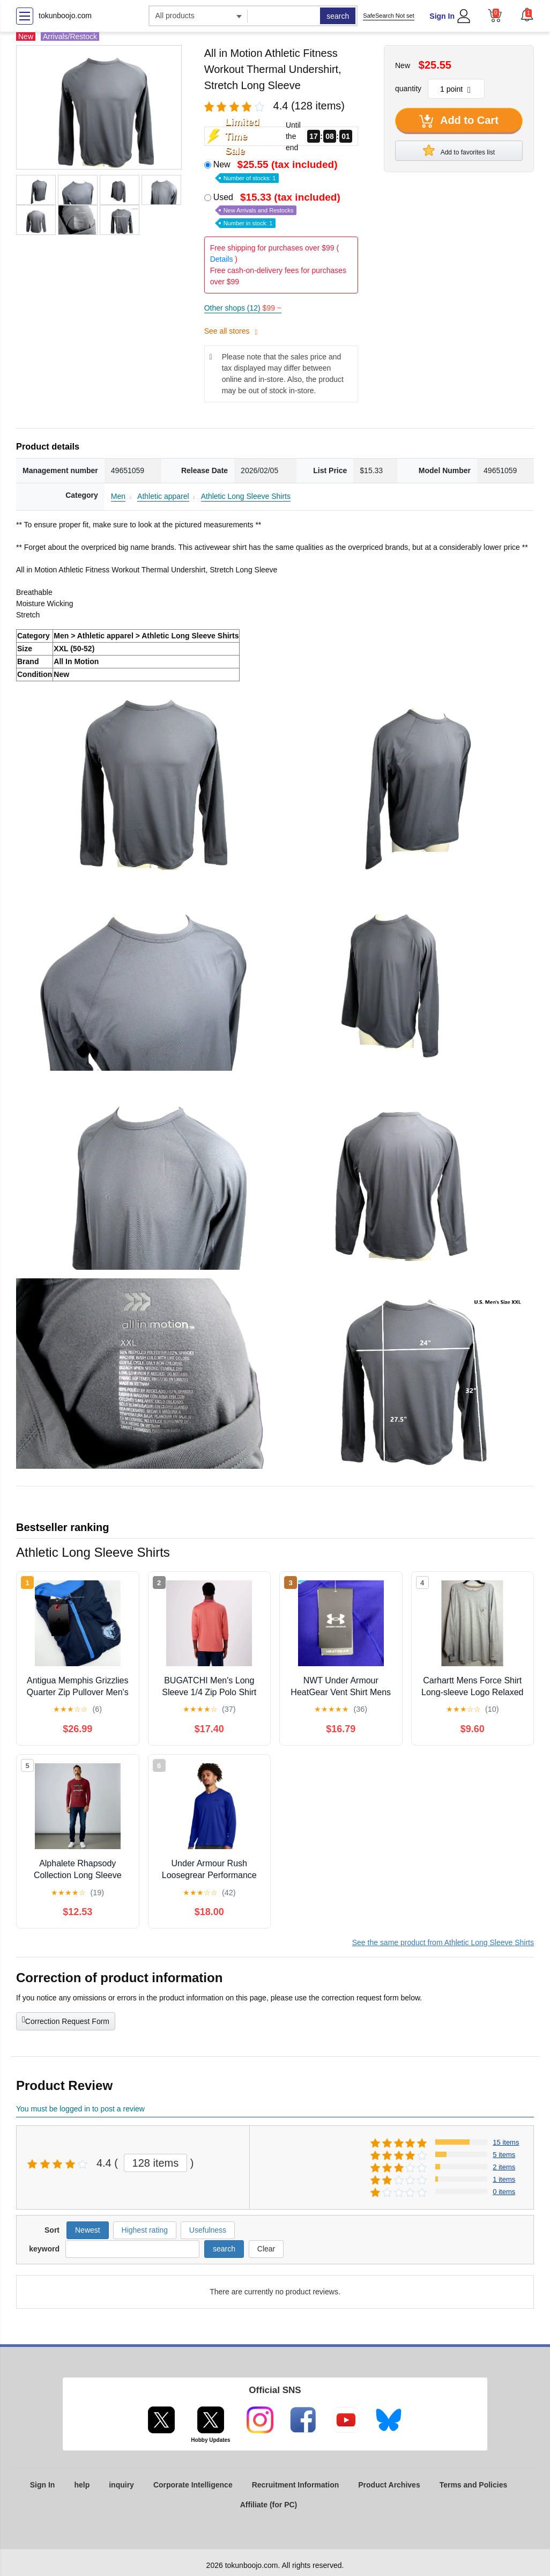 Image resolution: width=550 pixels, height=2576 pixels. What do you see at coordinates (388, 15) in the screenshot?
I see `SafeSearch Not set` at bounding box center [388, 15].